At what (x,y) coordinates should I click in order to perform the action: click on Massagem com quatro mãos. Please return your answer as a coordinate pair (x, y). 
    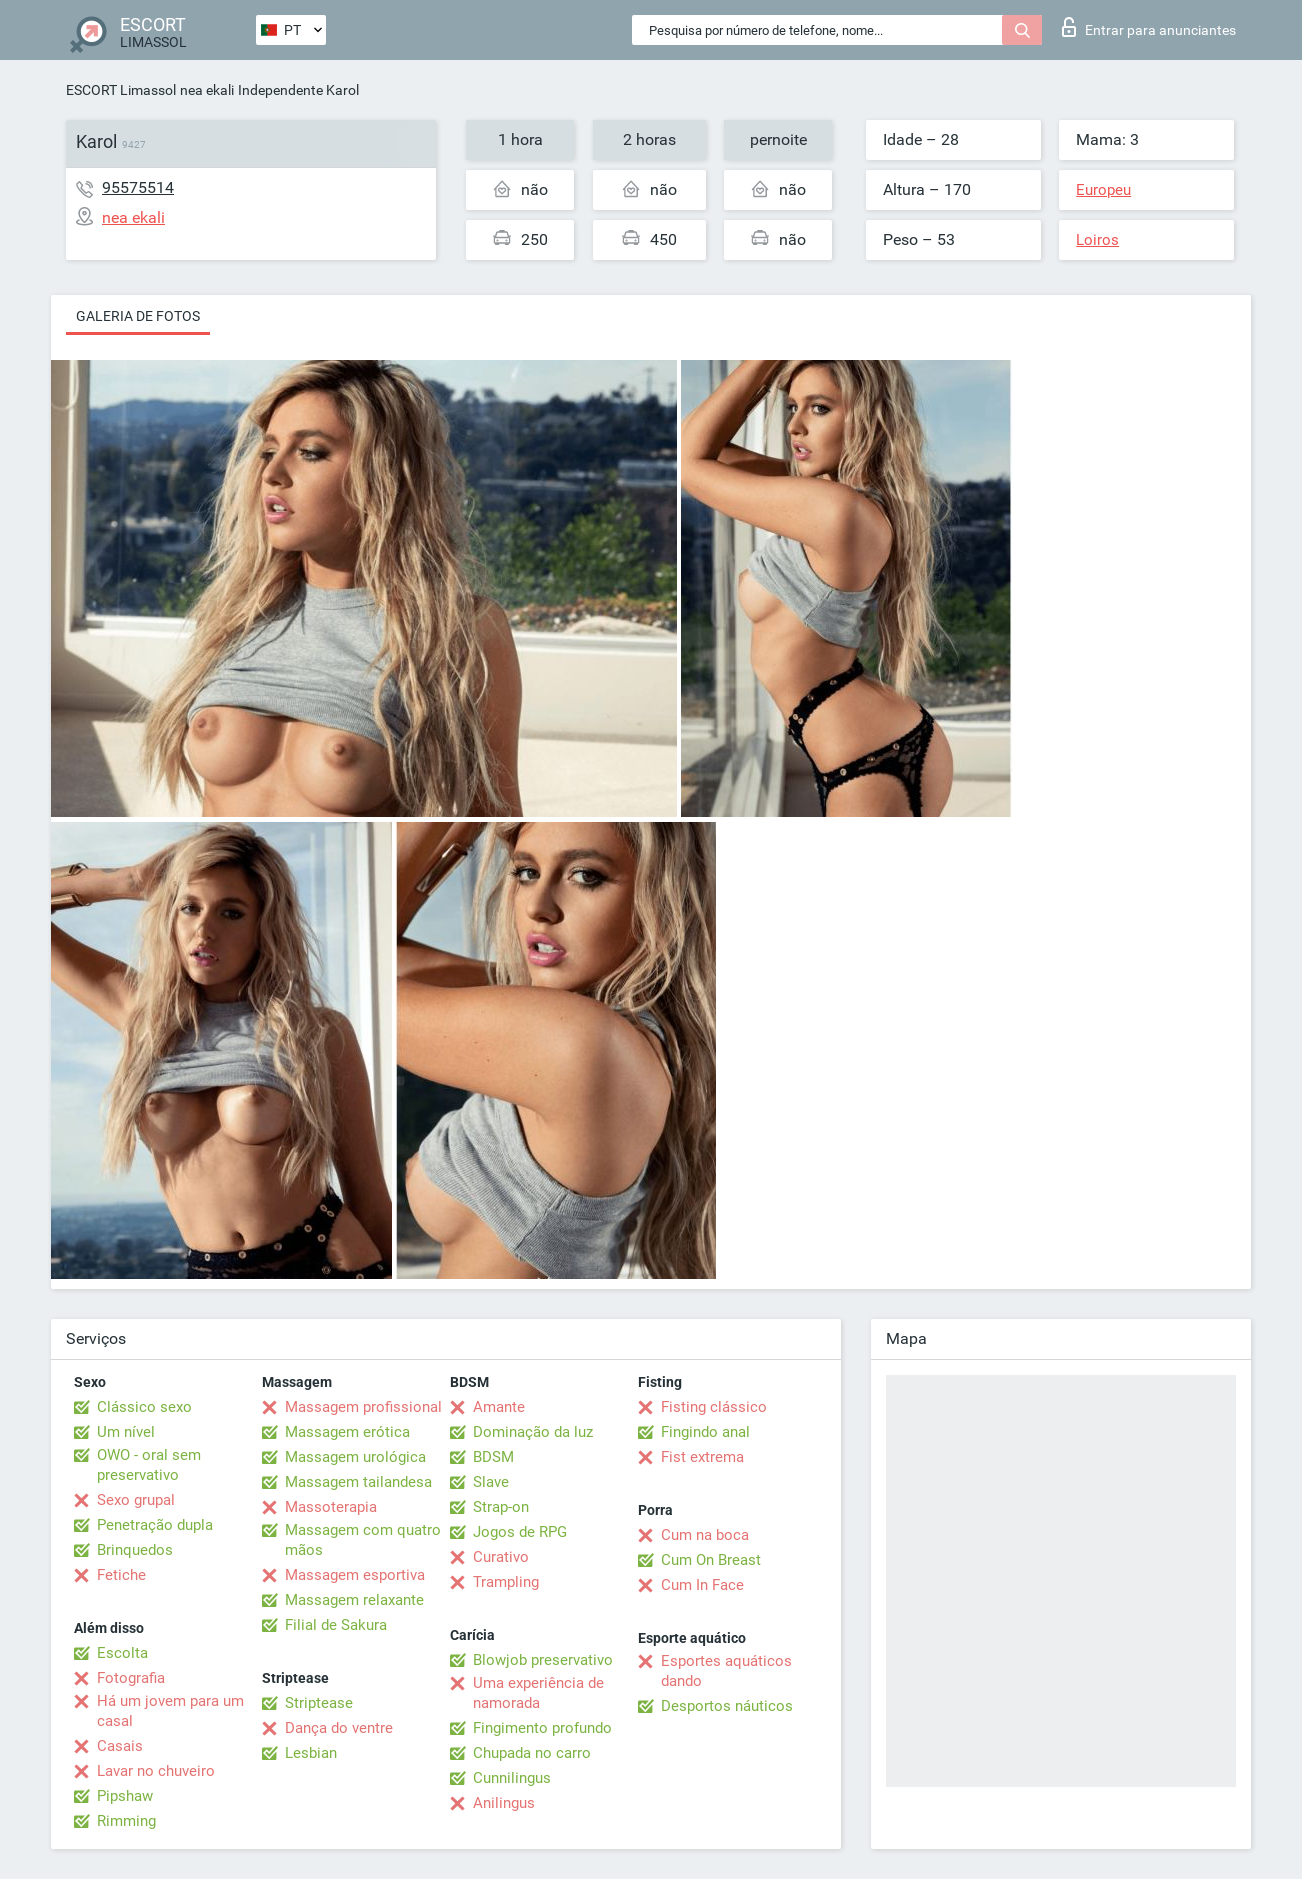
    Looking at the image, I should click on (363, 1540).